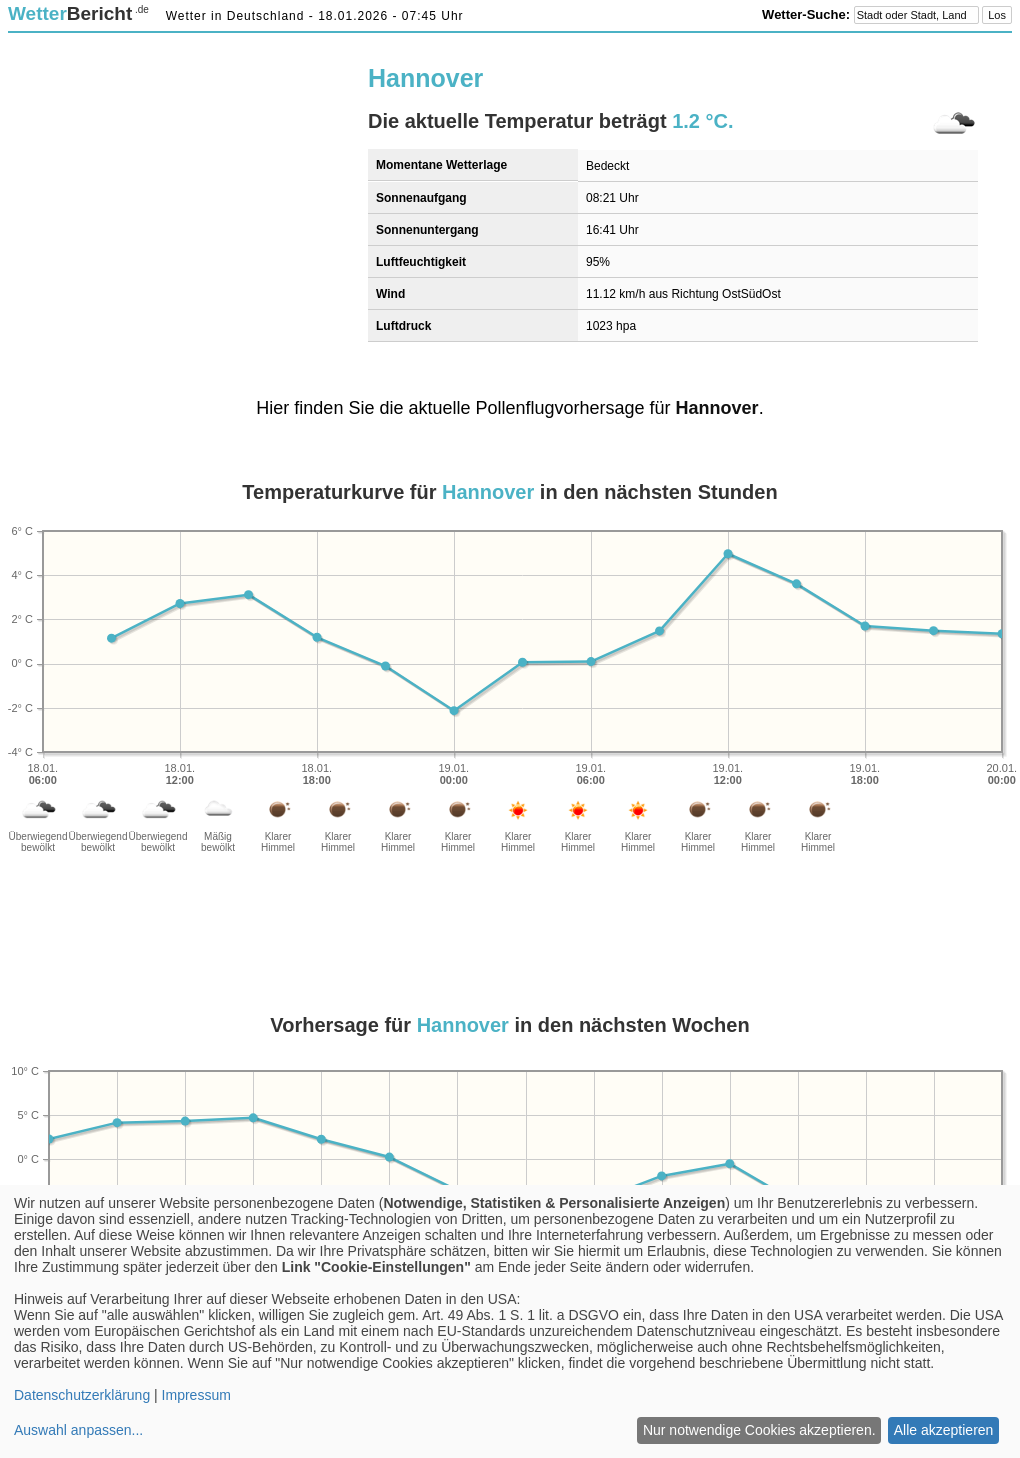  Describe the element at coordinates (232, 187) in the screenshot. I see `[Advertisement]` at that location.